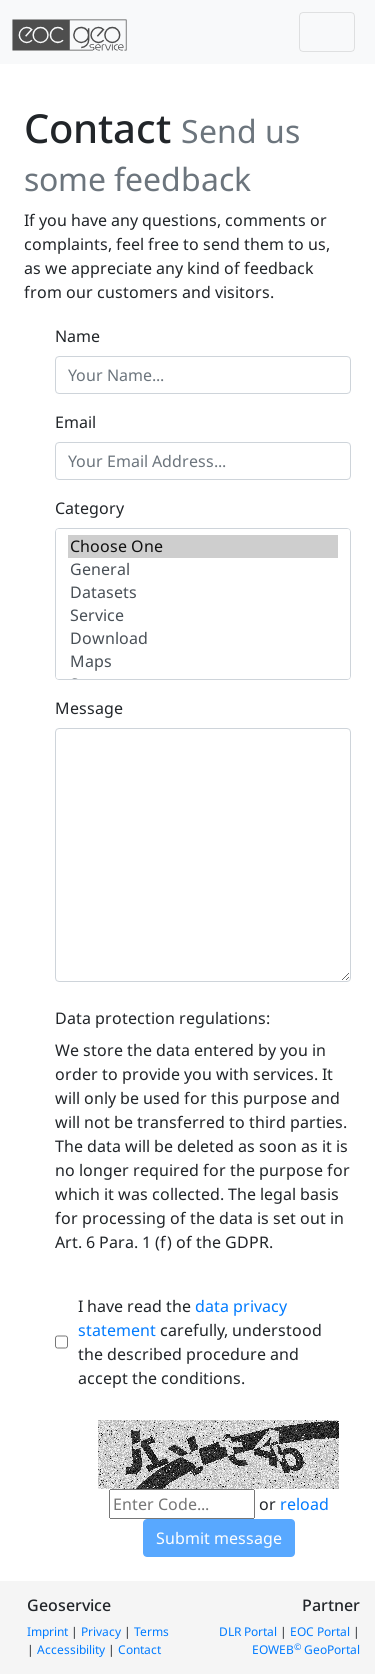  Describe the element at coordinates (101, 1631) in the screenshot. I see `Privacy` at that location.